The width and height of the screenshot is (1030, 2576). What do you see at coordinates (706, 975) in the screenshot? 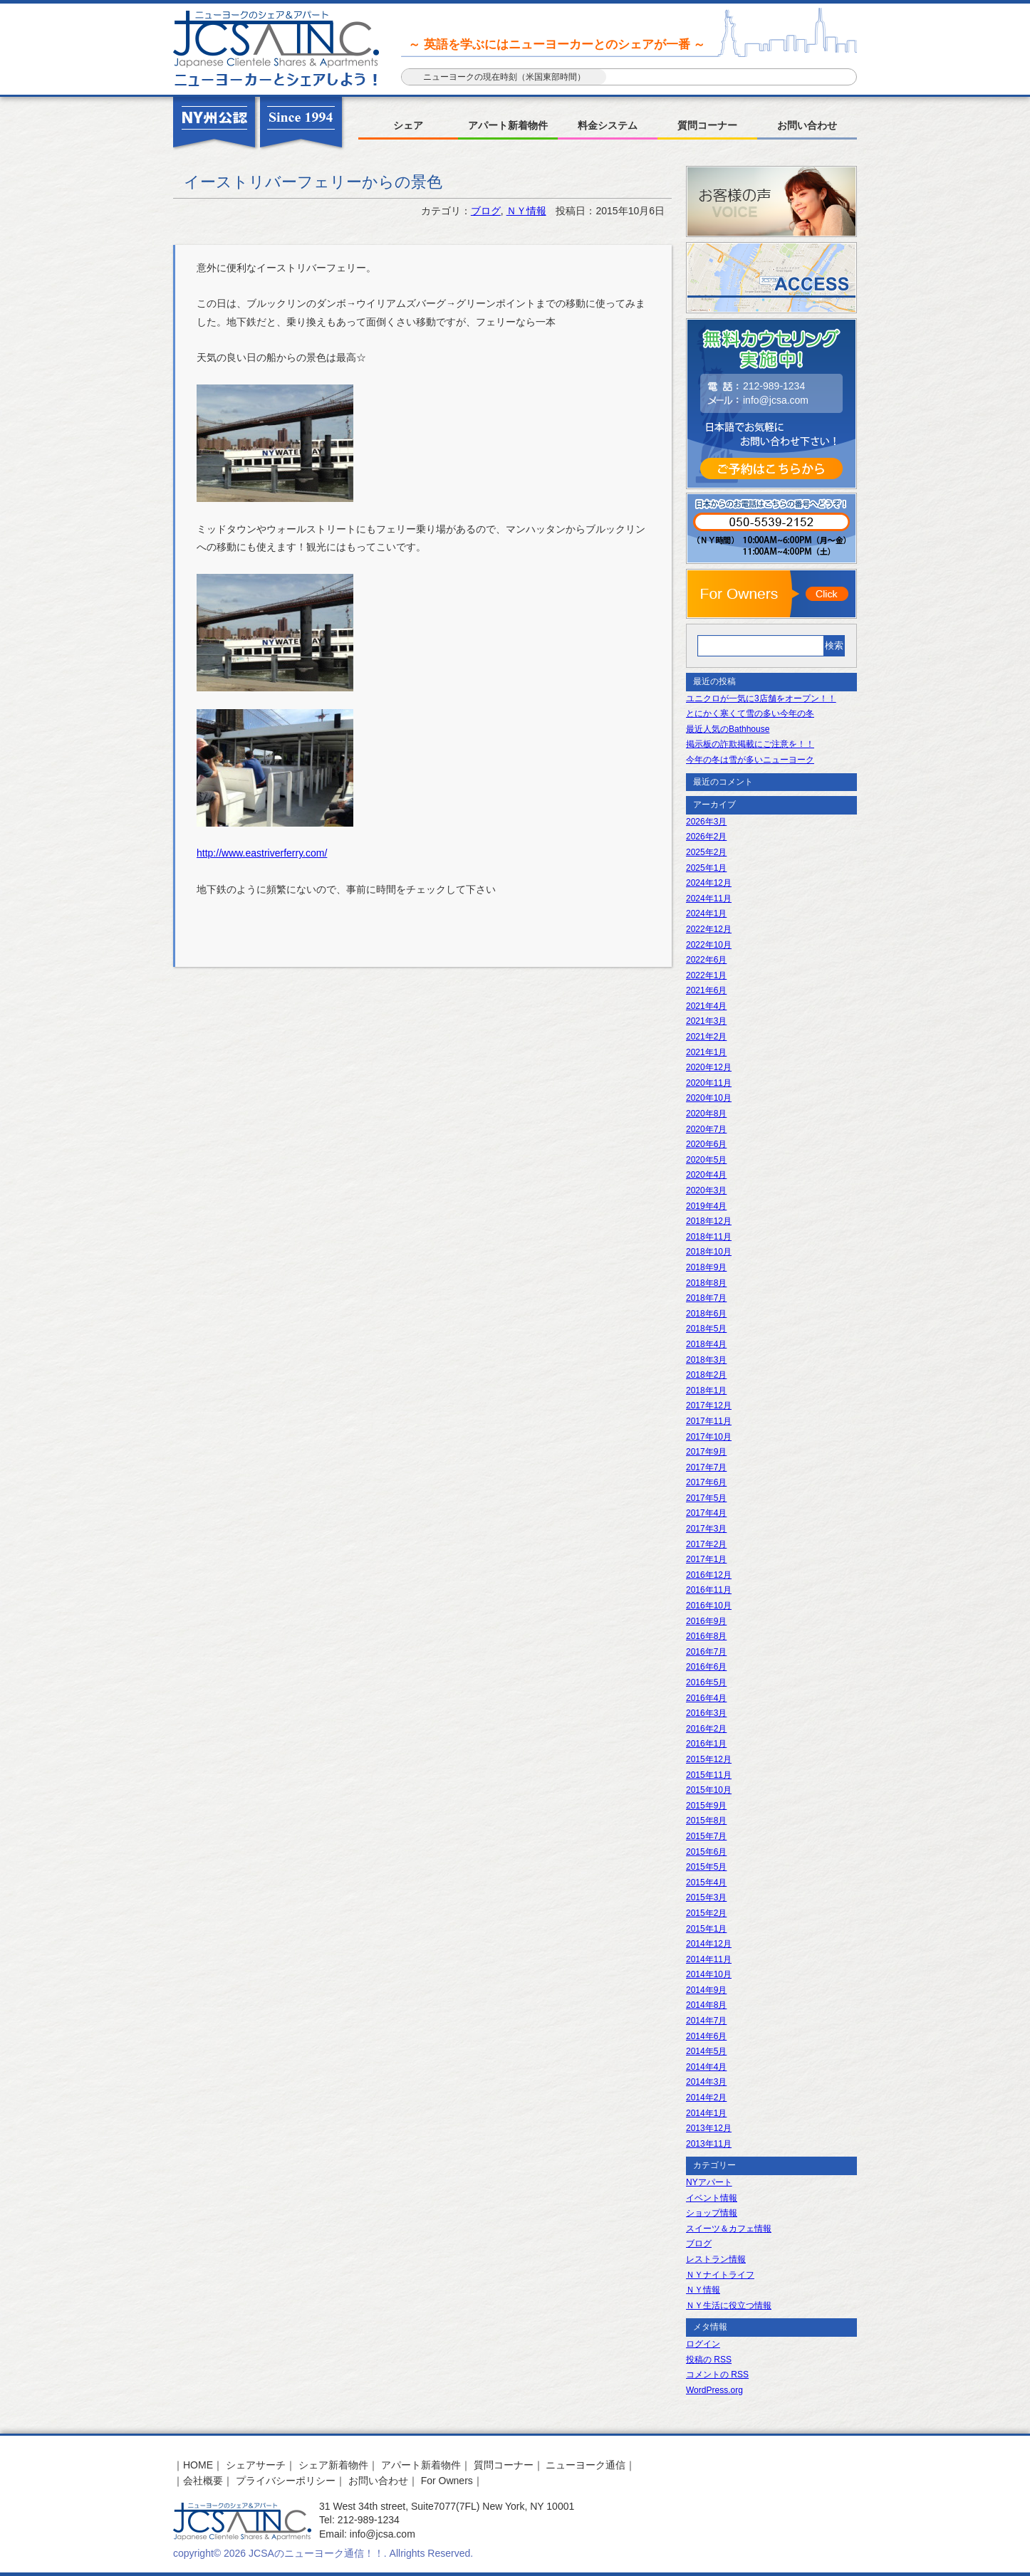
I see `2022年1月` at bounding box center [706, 975].